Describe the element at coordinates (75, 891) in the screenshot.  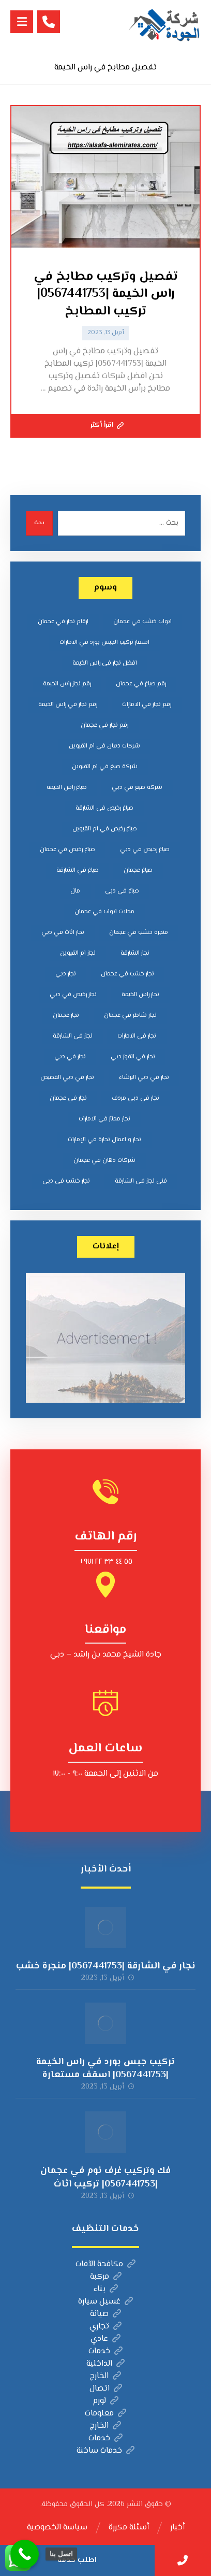
I see `مال [مال (عنصران (2))]` at that location.